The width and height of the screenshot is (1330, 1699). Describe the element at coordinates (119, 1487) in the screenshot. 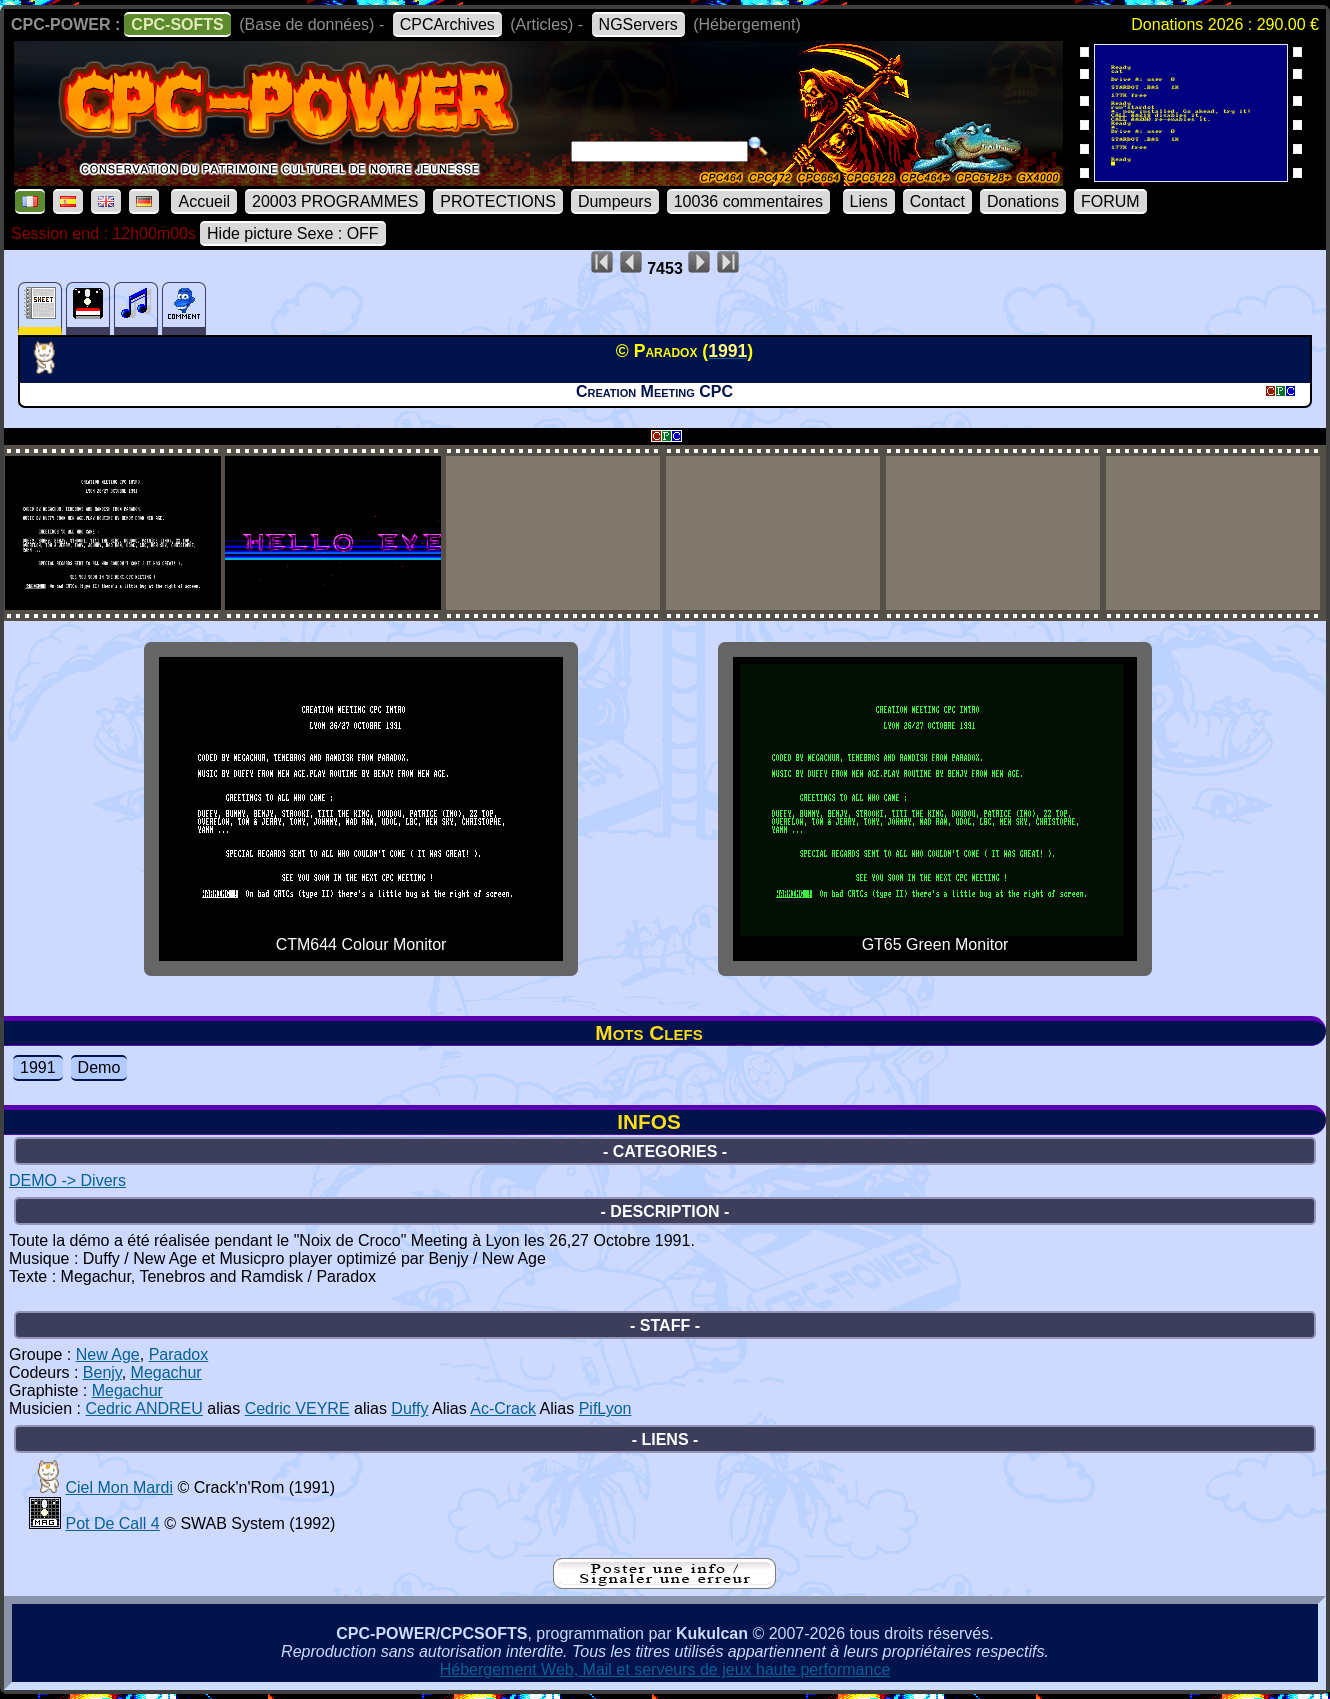

I see `Ciel Mon Mardi` at that location.